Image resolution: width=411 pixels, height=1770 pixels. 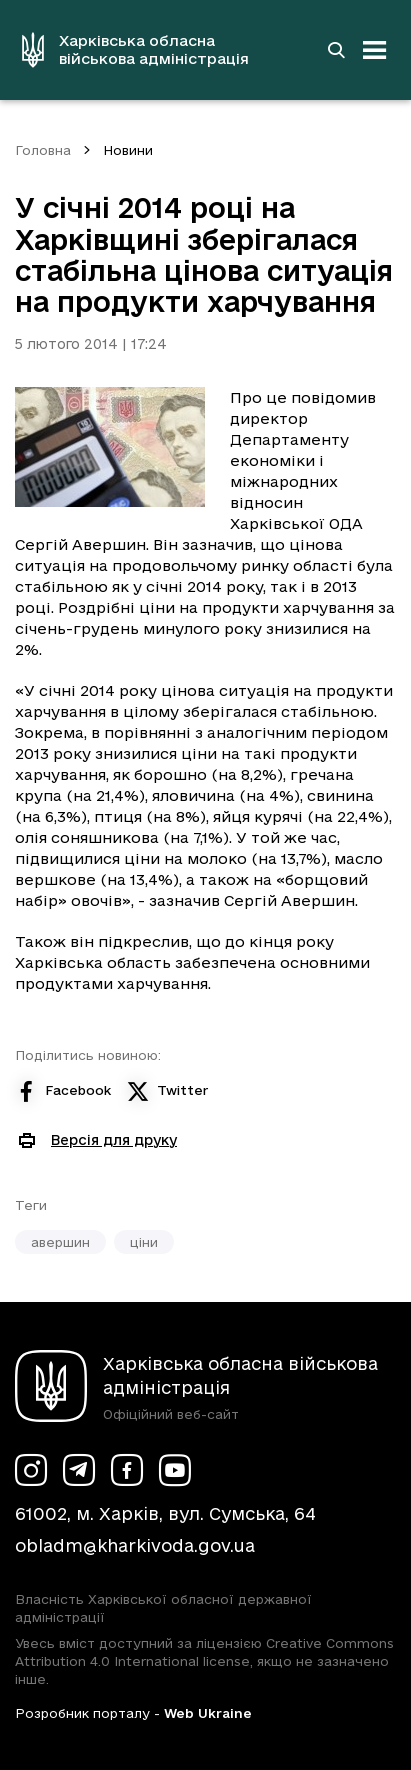 I want to click on [Сторінка ХОВА у Facebook (у новій вкладці)], so click(x=127, y=1470).